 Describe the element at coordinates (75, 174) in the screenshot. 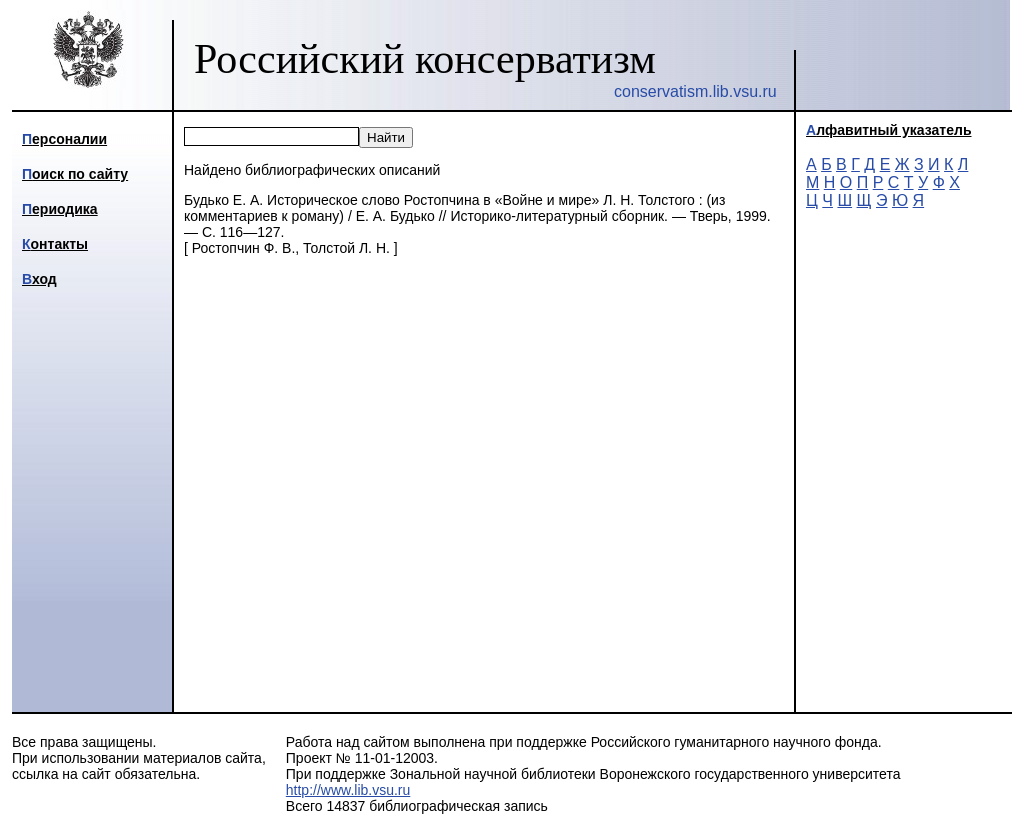

I see `Поиск по сайту` at that location.